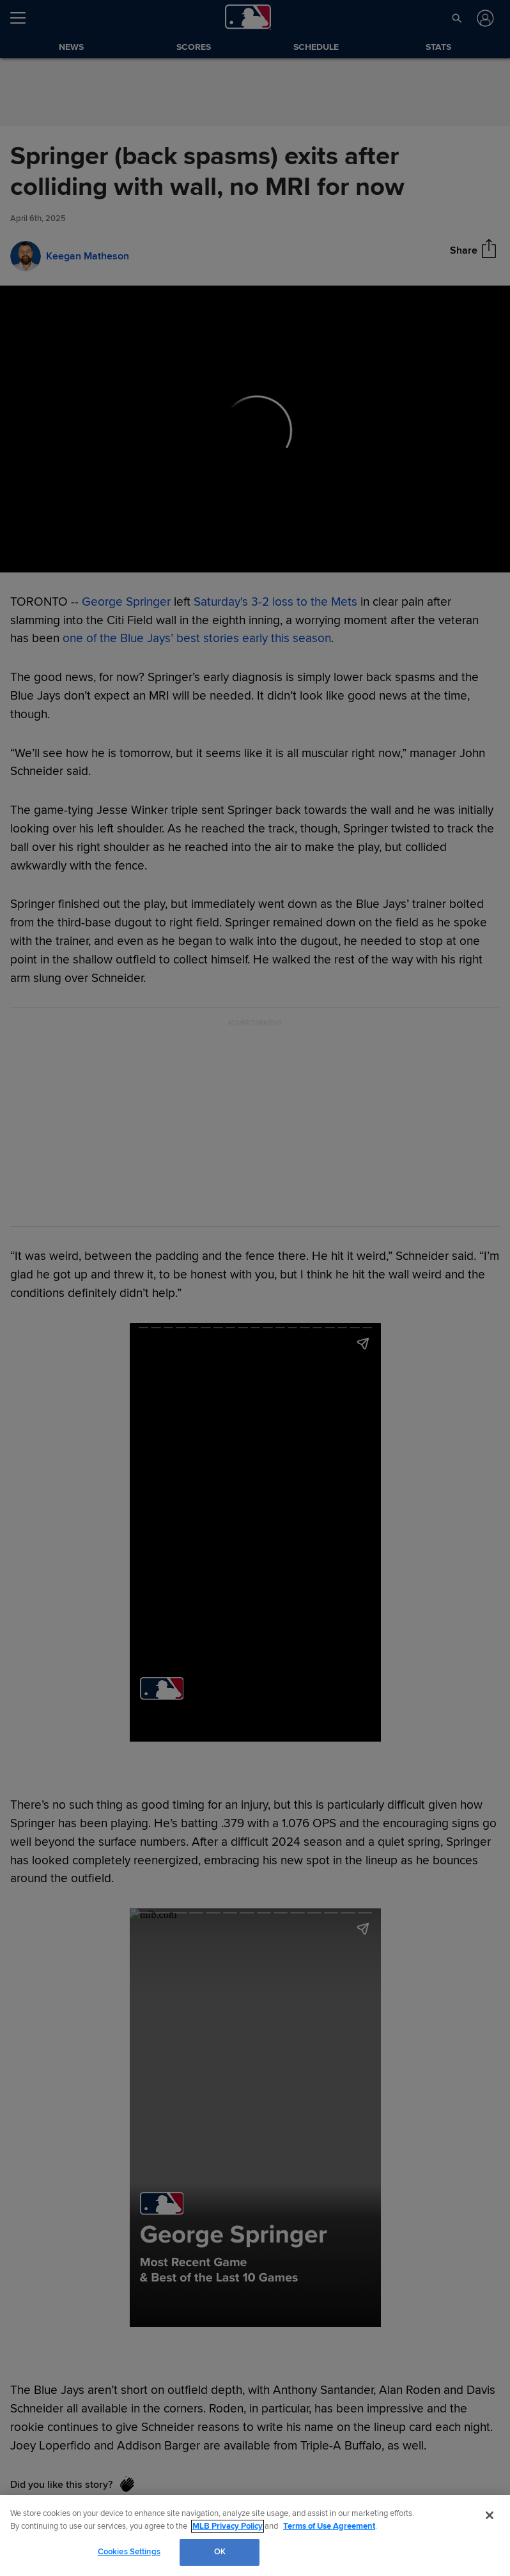 Image resolution: width=510 pixels, height=2576 pixels. Describe the element at coordinates (129, 2552) in the screenshot. I see `Cookies Settings` at that location.